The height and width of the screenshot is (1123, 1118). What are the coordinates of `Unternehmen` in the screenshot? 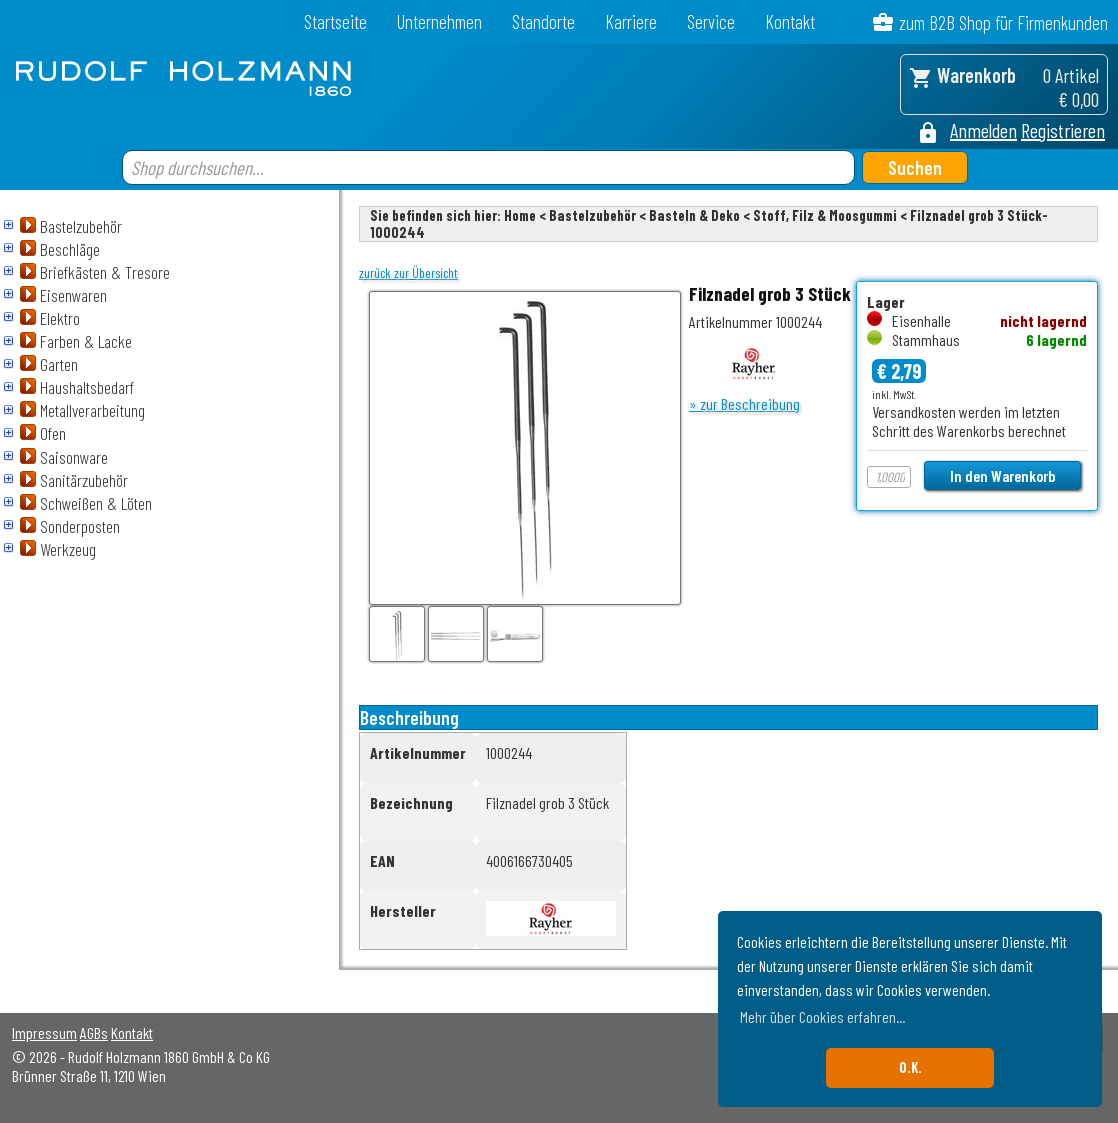 It's located at (439, 21).